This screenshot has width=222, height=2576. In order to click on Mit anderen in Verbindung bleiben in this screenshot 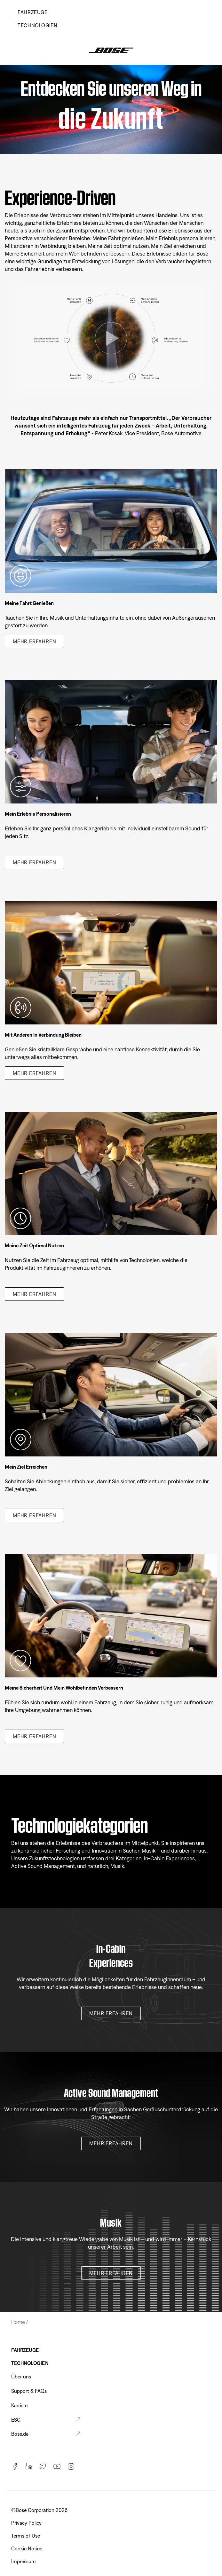, I will do `click(43, 1035)`.